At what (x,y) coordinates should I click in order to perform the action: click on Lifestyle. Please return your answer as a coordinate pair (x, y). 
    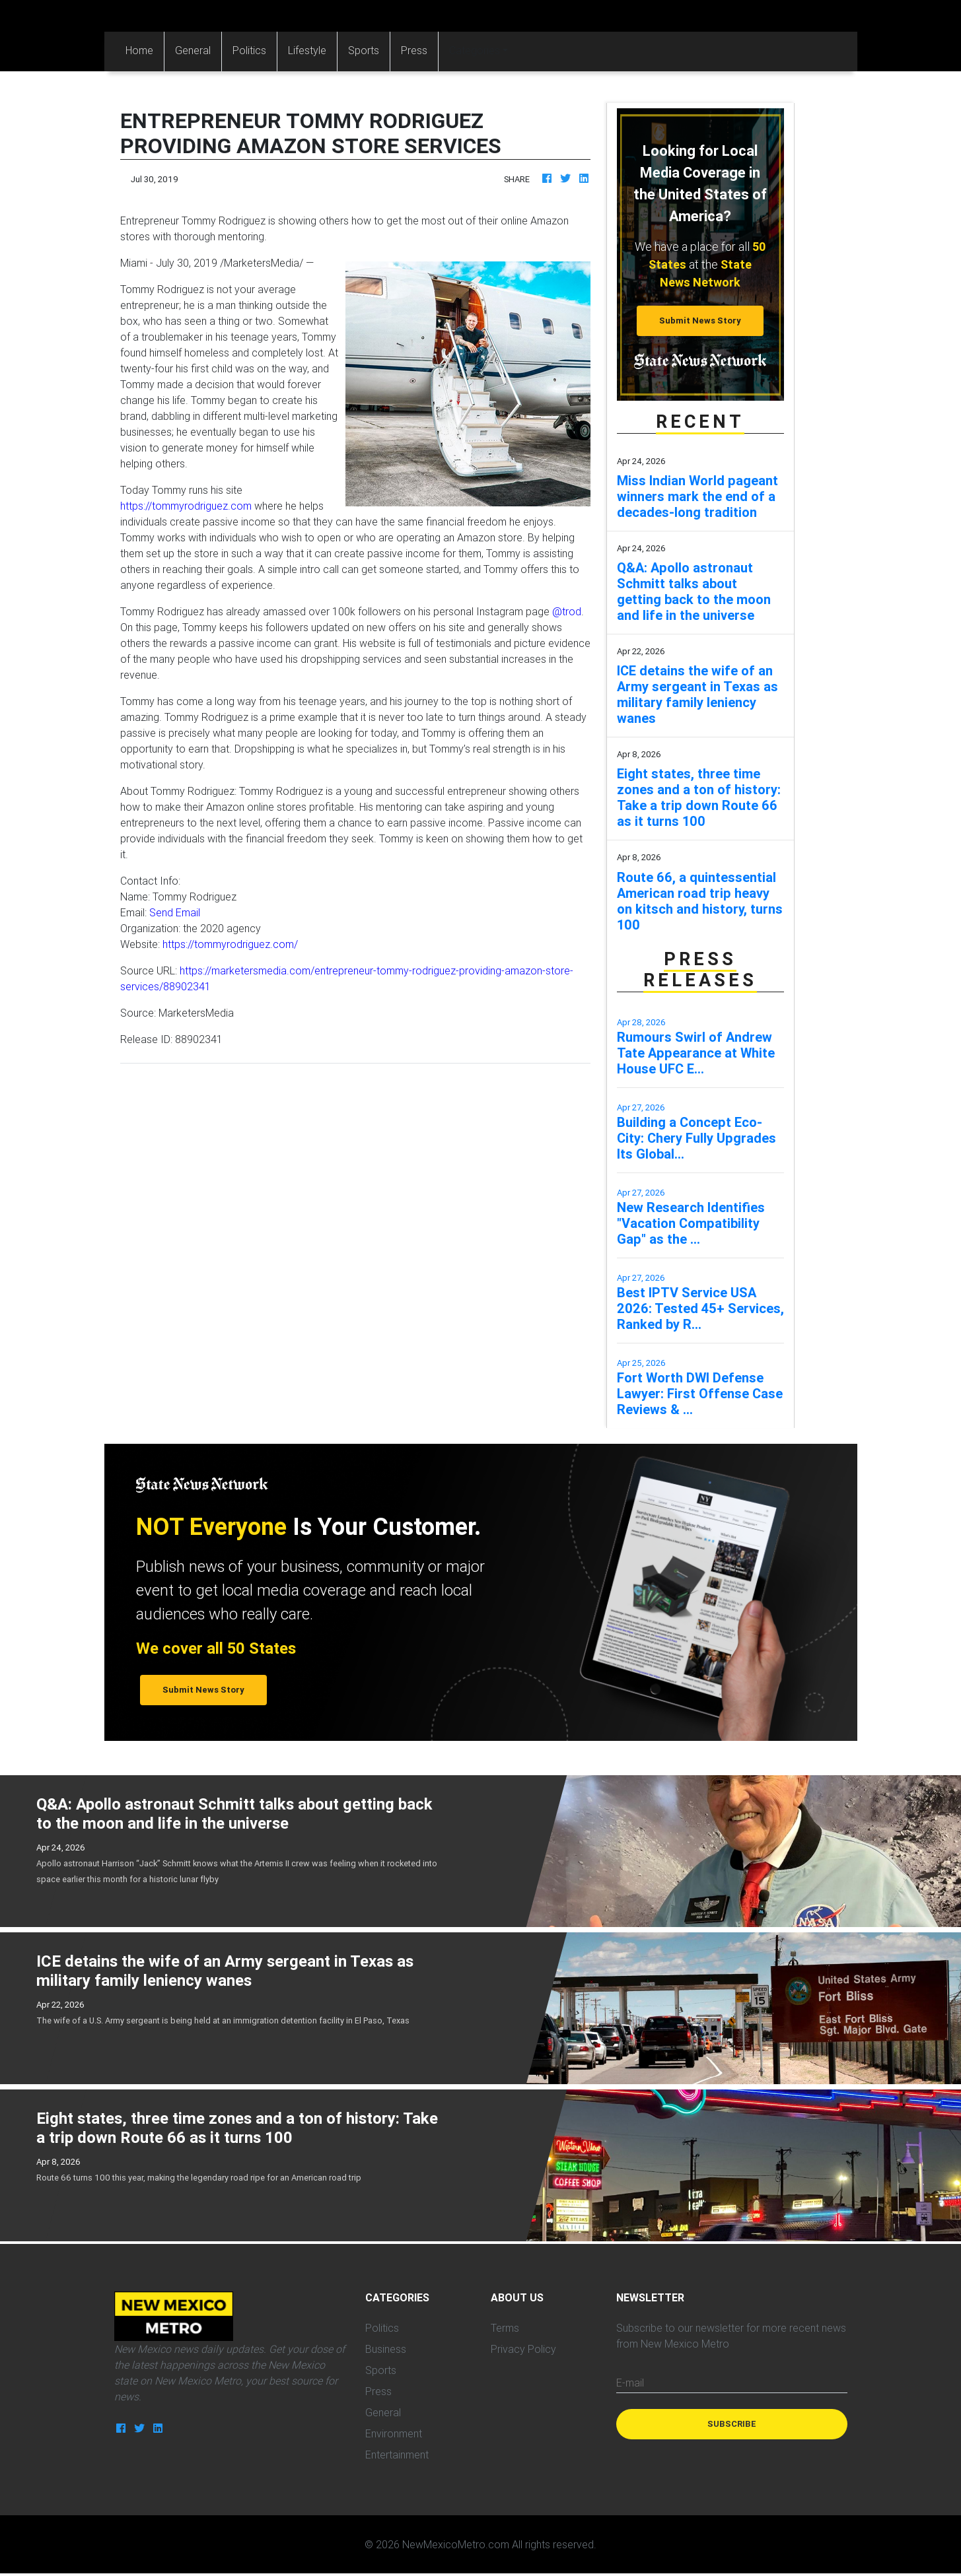
    Looking at the image, I should click on (307, 50).